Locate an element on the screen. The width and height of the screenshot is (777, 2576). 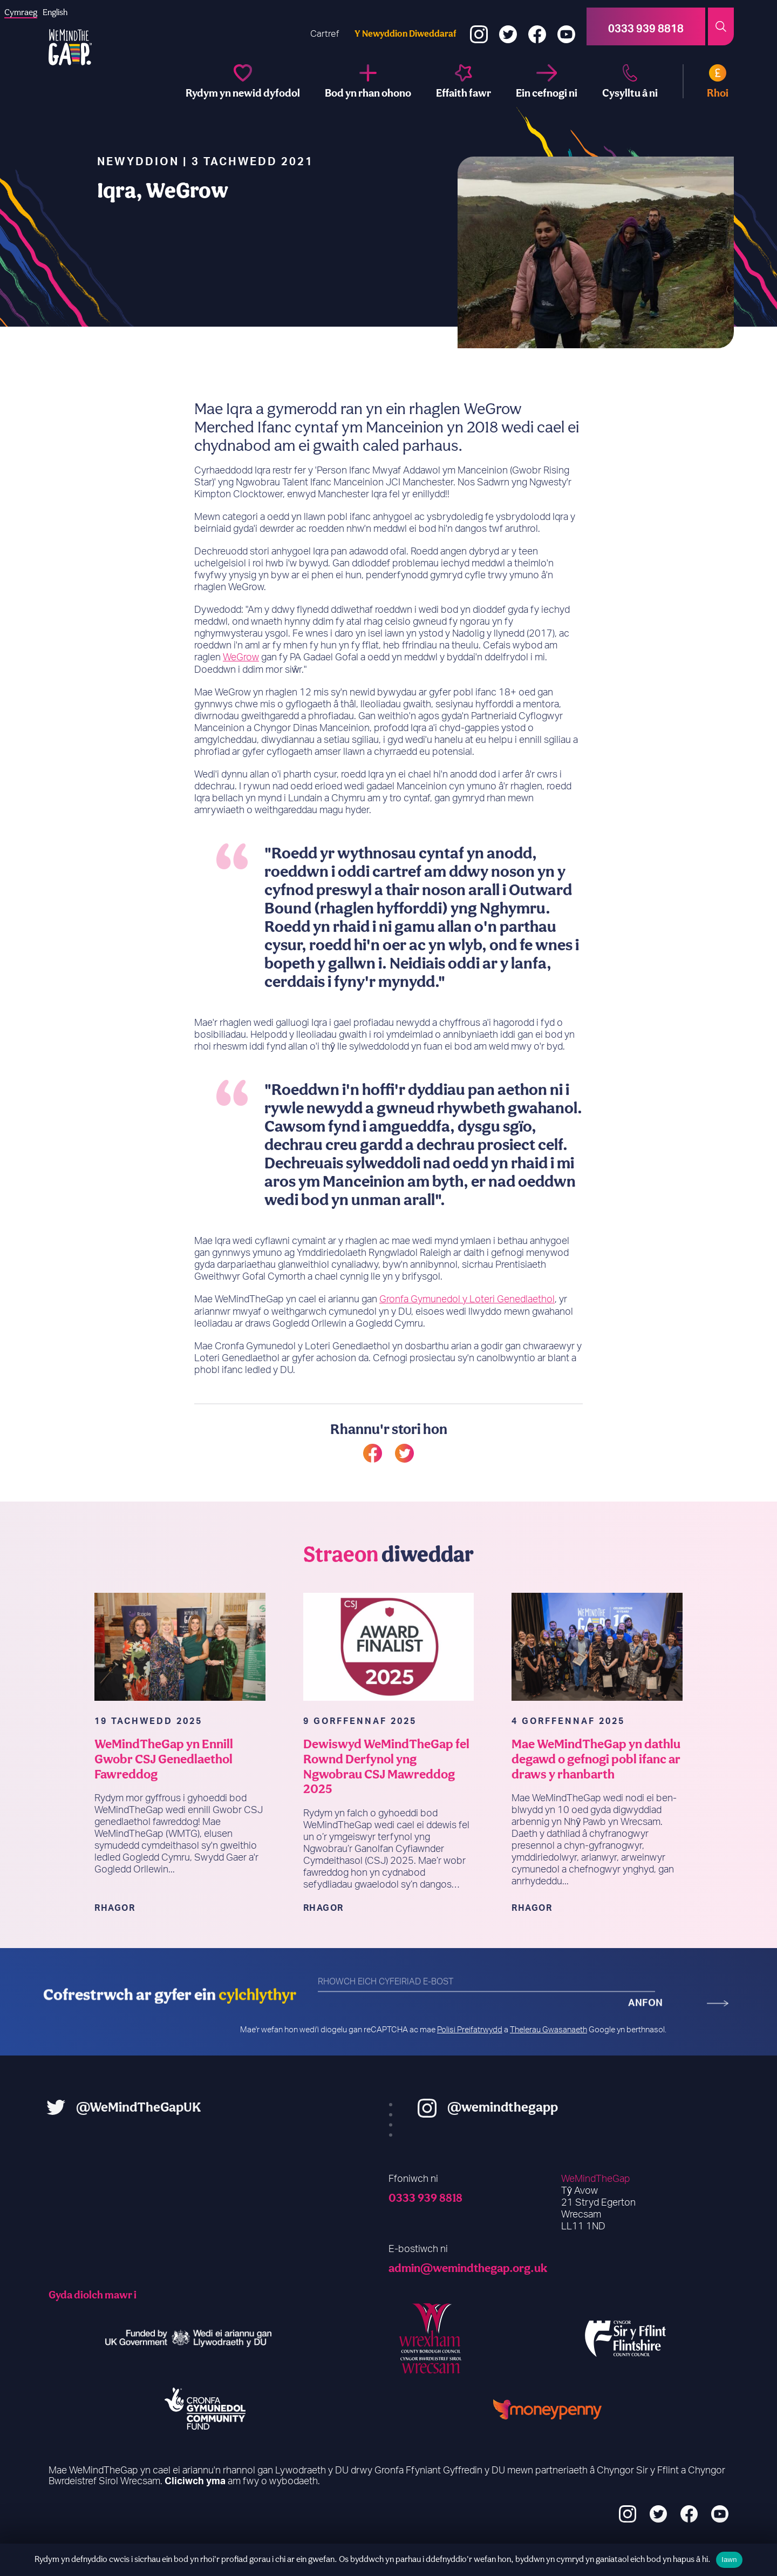
WeGrow is located at coordinates (241, 697).